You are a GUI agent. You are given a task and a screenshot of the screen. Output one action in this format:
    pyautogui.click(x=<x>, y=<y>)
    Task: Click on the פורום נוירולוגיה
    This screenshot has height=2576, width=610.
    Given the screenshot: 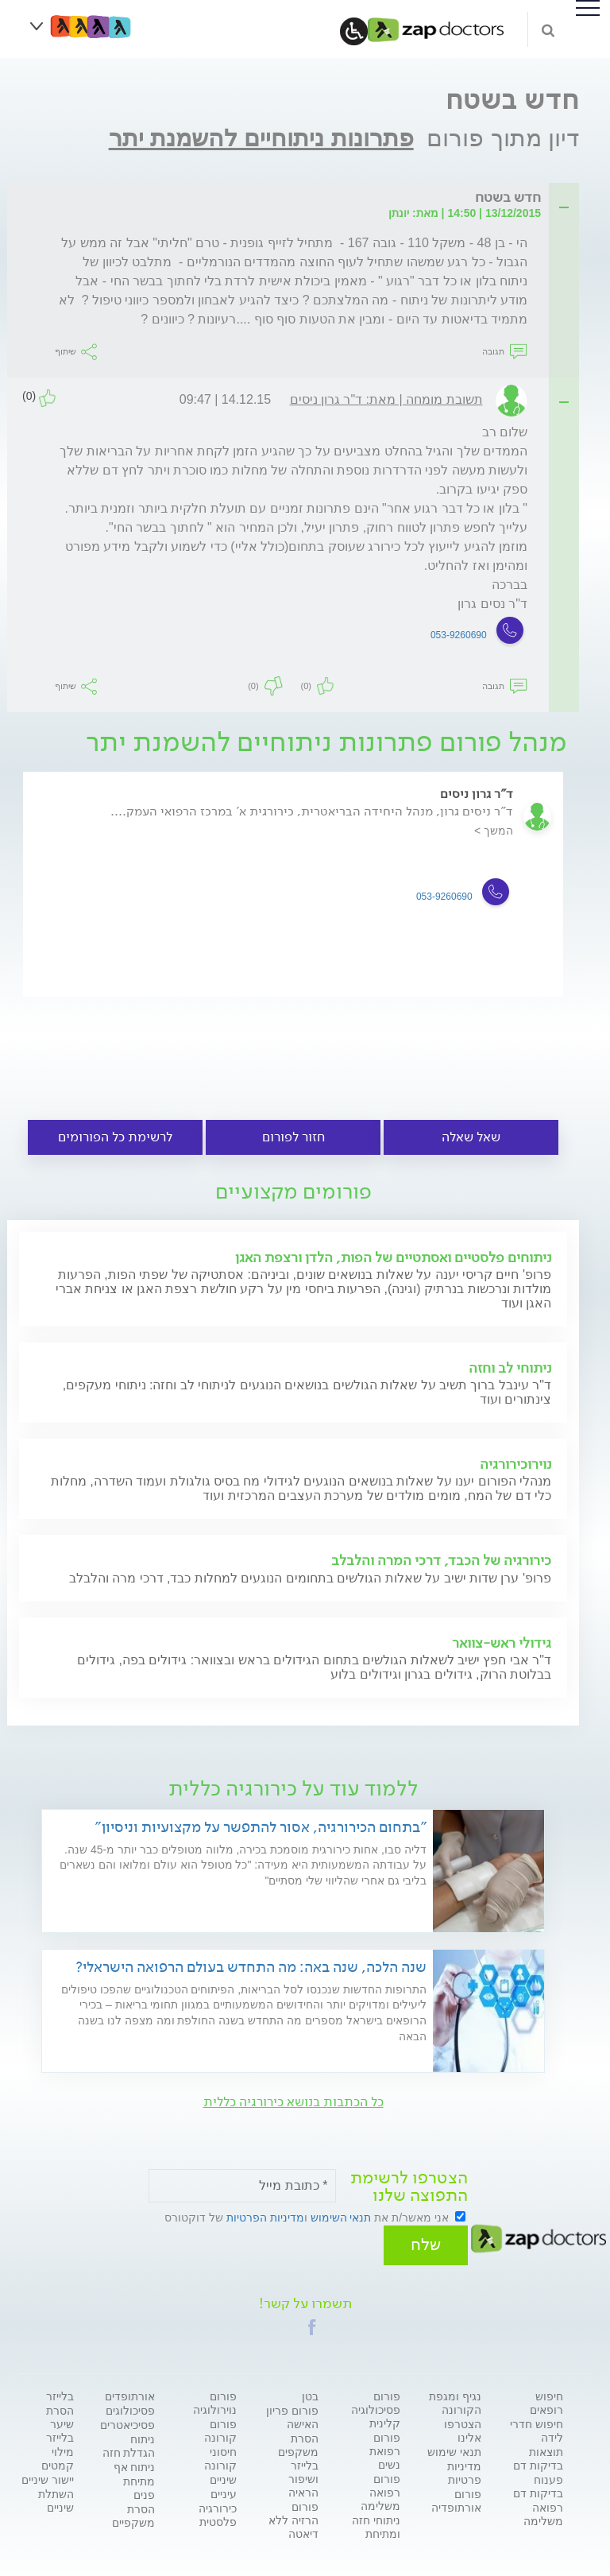 What is the action you would take?
    pyautogui.click(x=215, y=2398)
    